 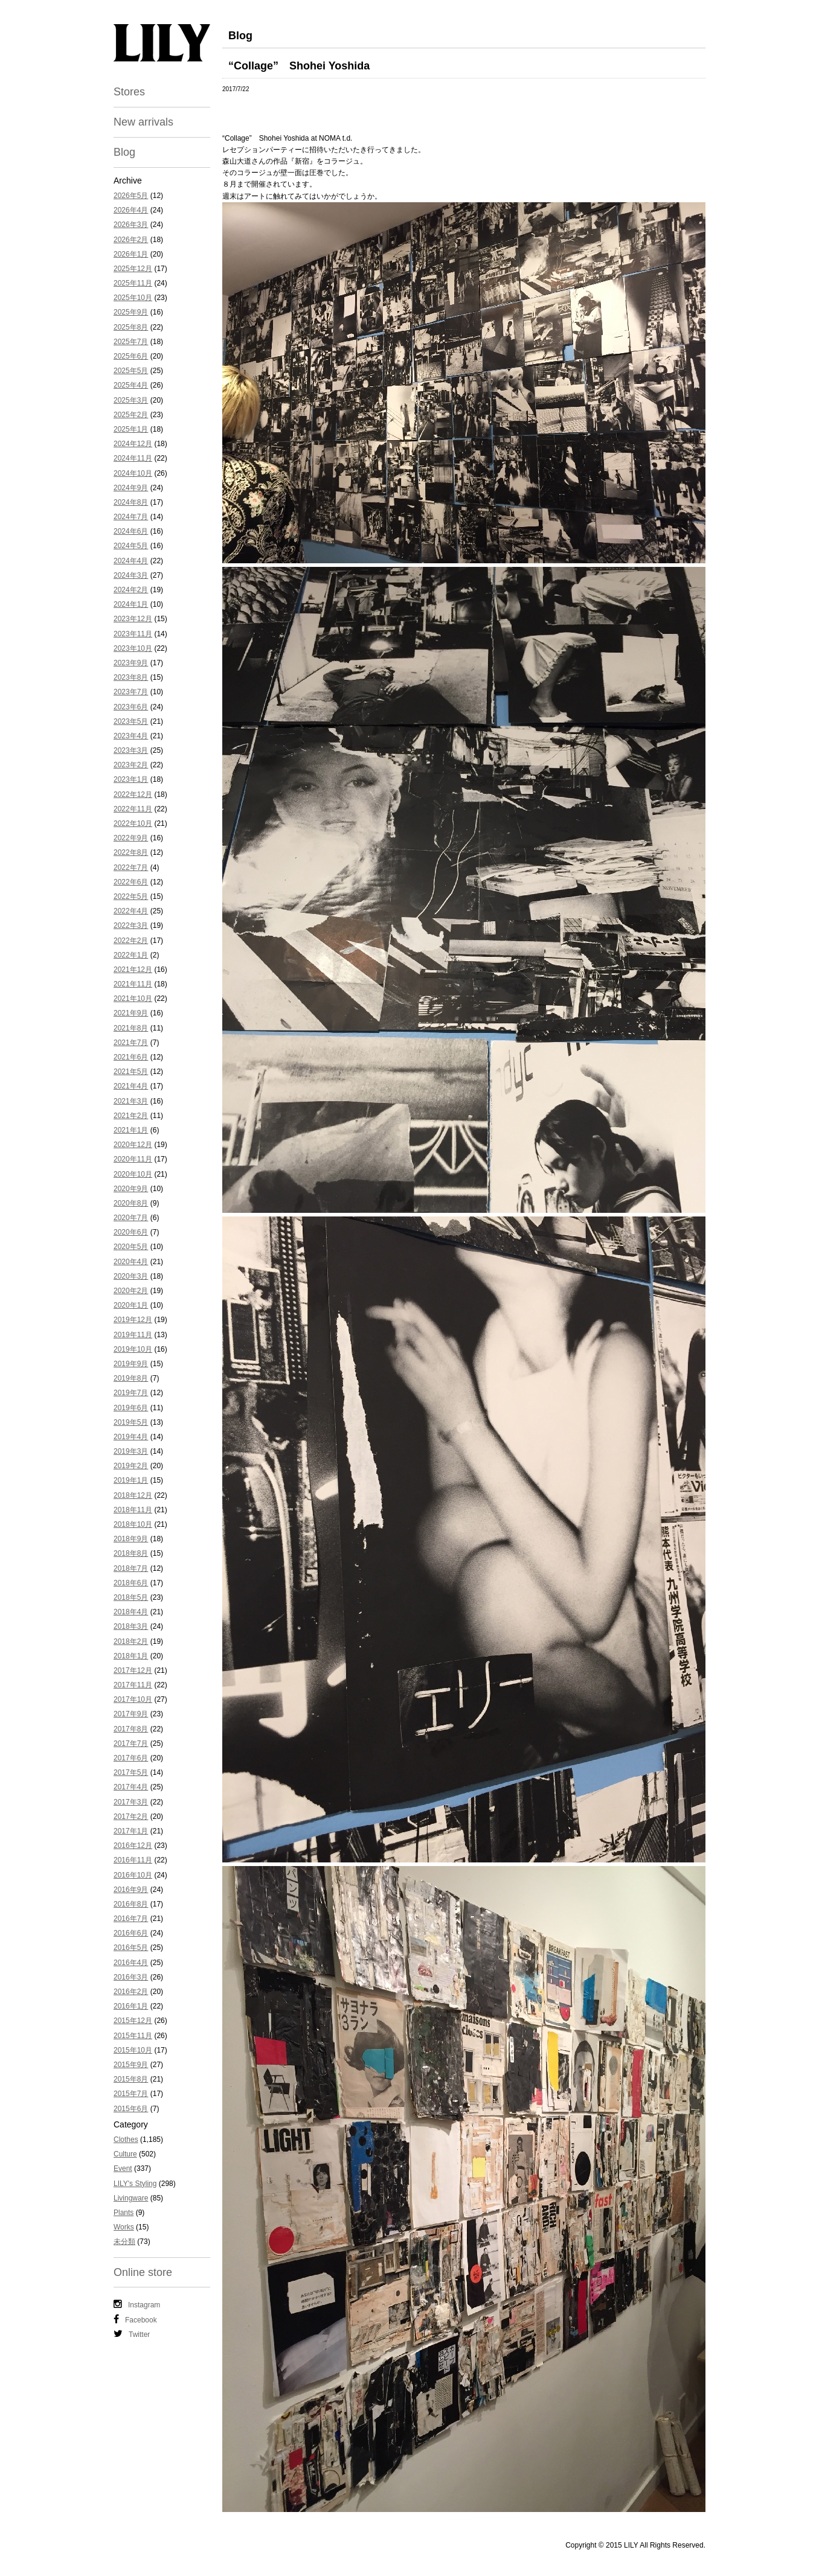 I want to click on 2024年10月, so click(x=133, y=473).